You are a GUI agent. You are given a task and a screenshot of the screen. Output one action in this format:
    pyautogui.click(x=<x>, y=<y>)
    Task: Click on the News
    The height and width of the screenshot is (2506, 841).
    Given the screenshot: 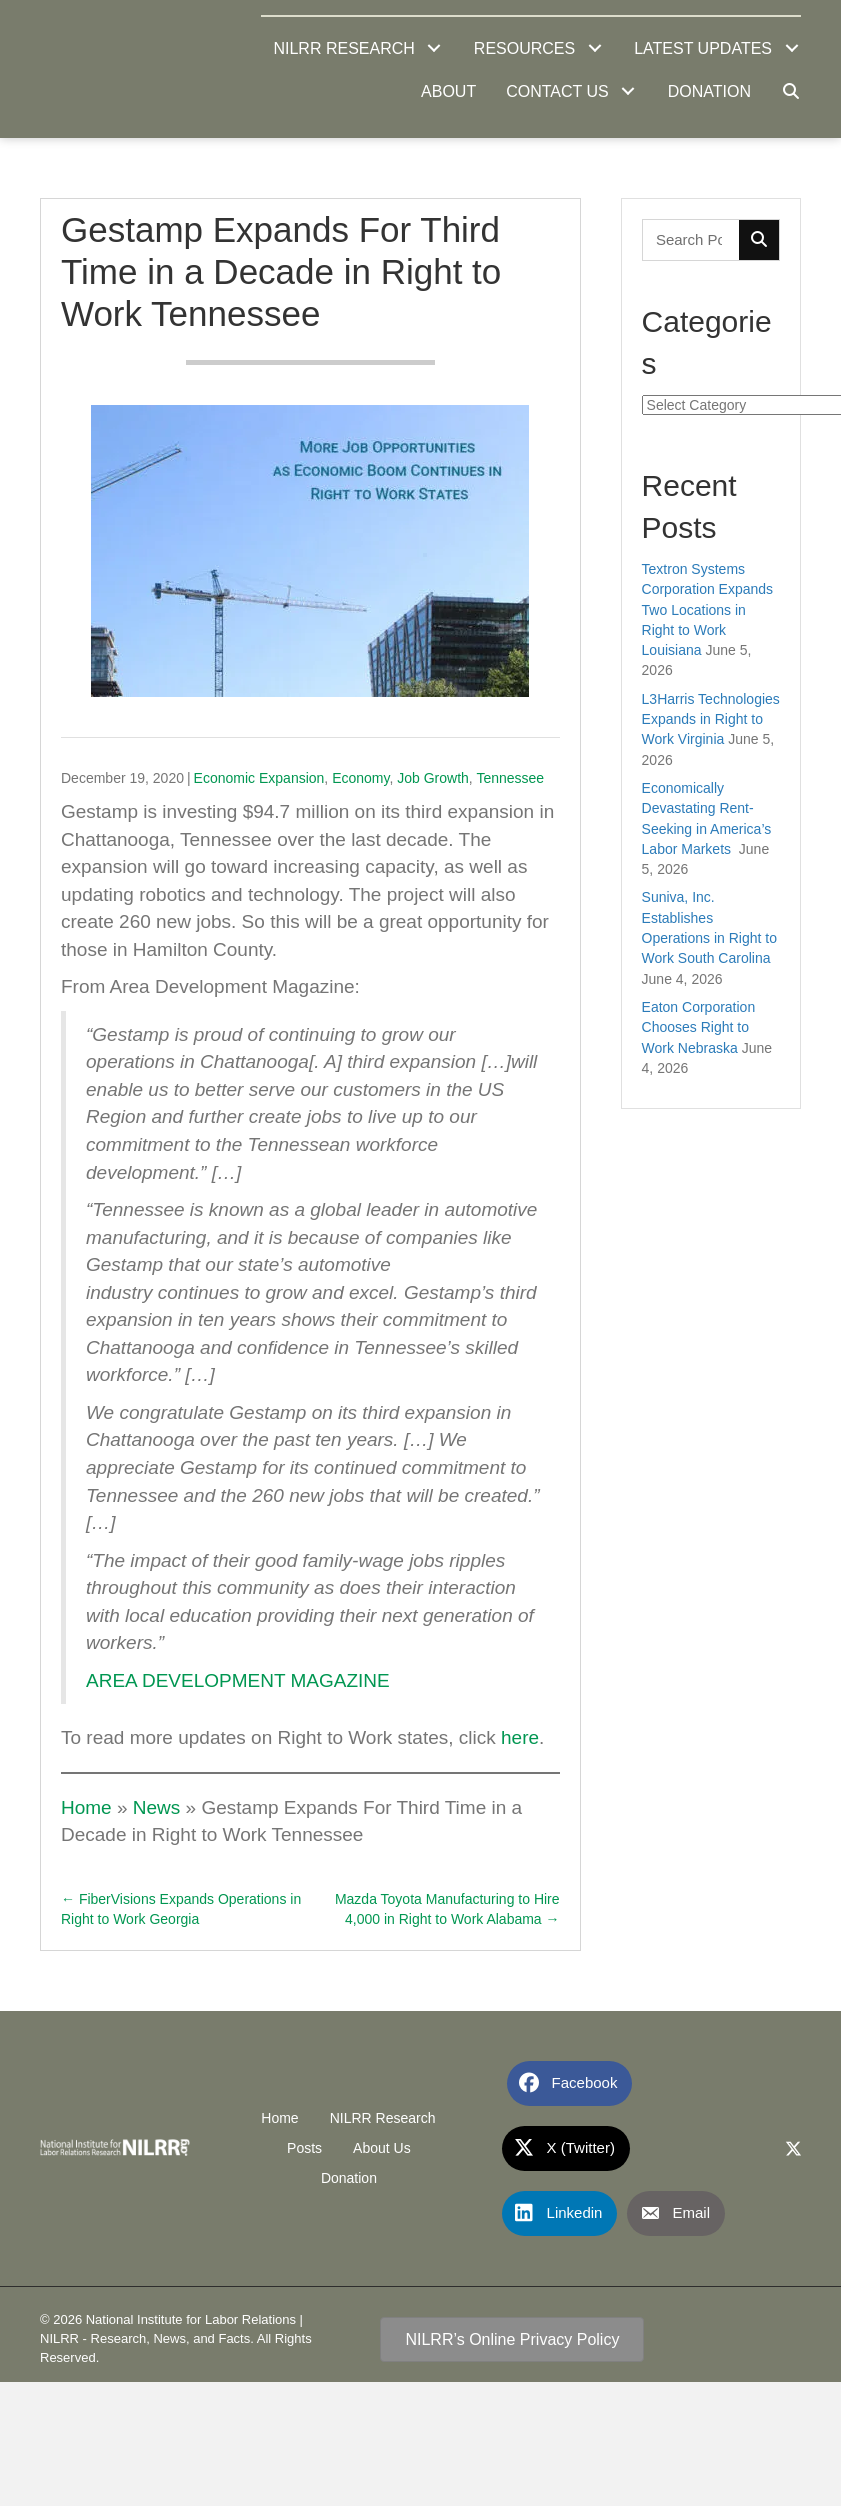 What is the action you would take?
    pyautogui.click(x=157, y=1807)
    